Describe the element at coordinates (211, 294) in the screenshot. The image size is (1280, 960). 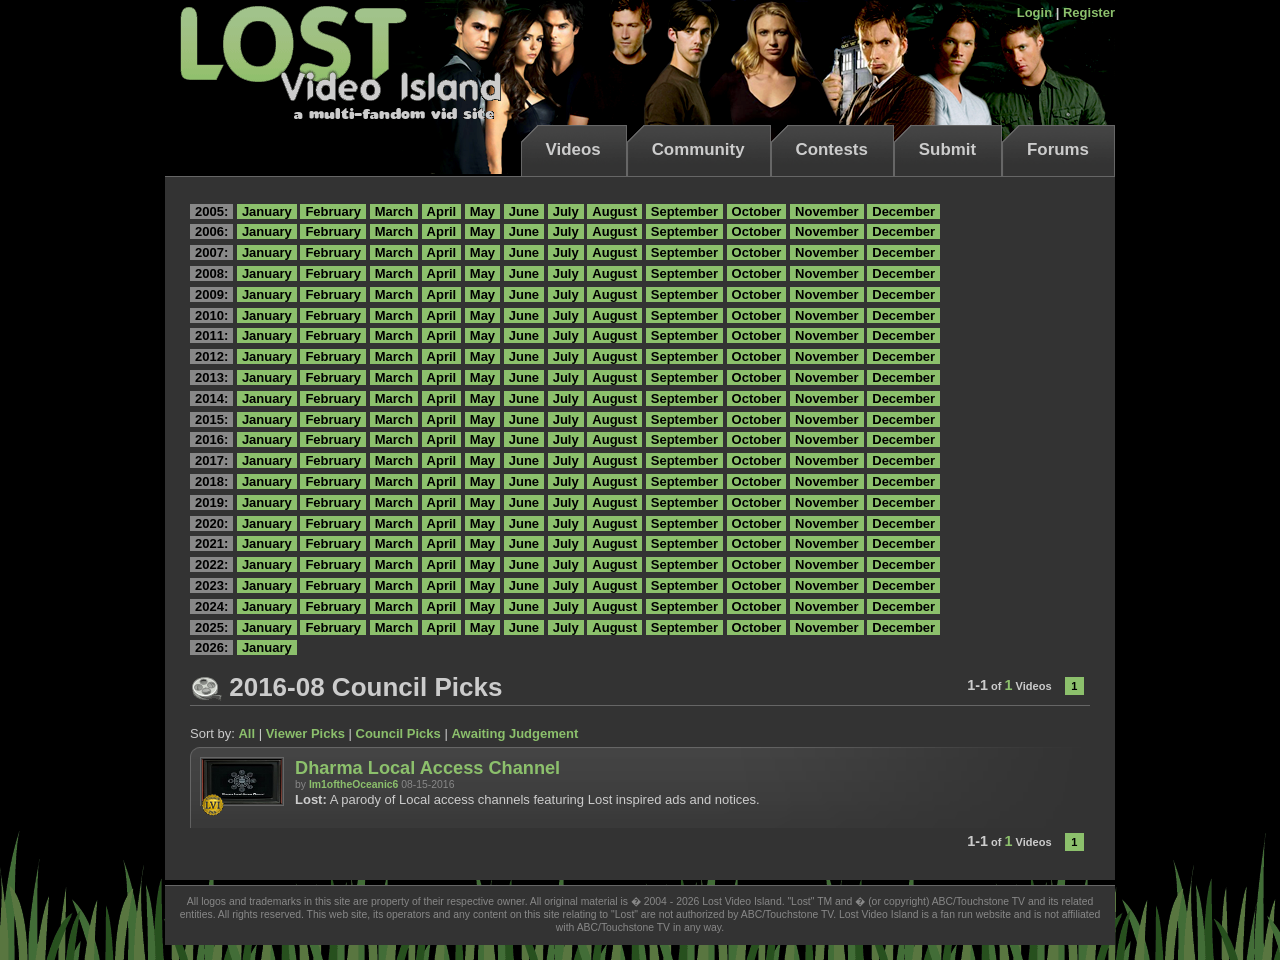
I see `2009:` at that location.